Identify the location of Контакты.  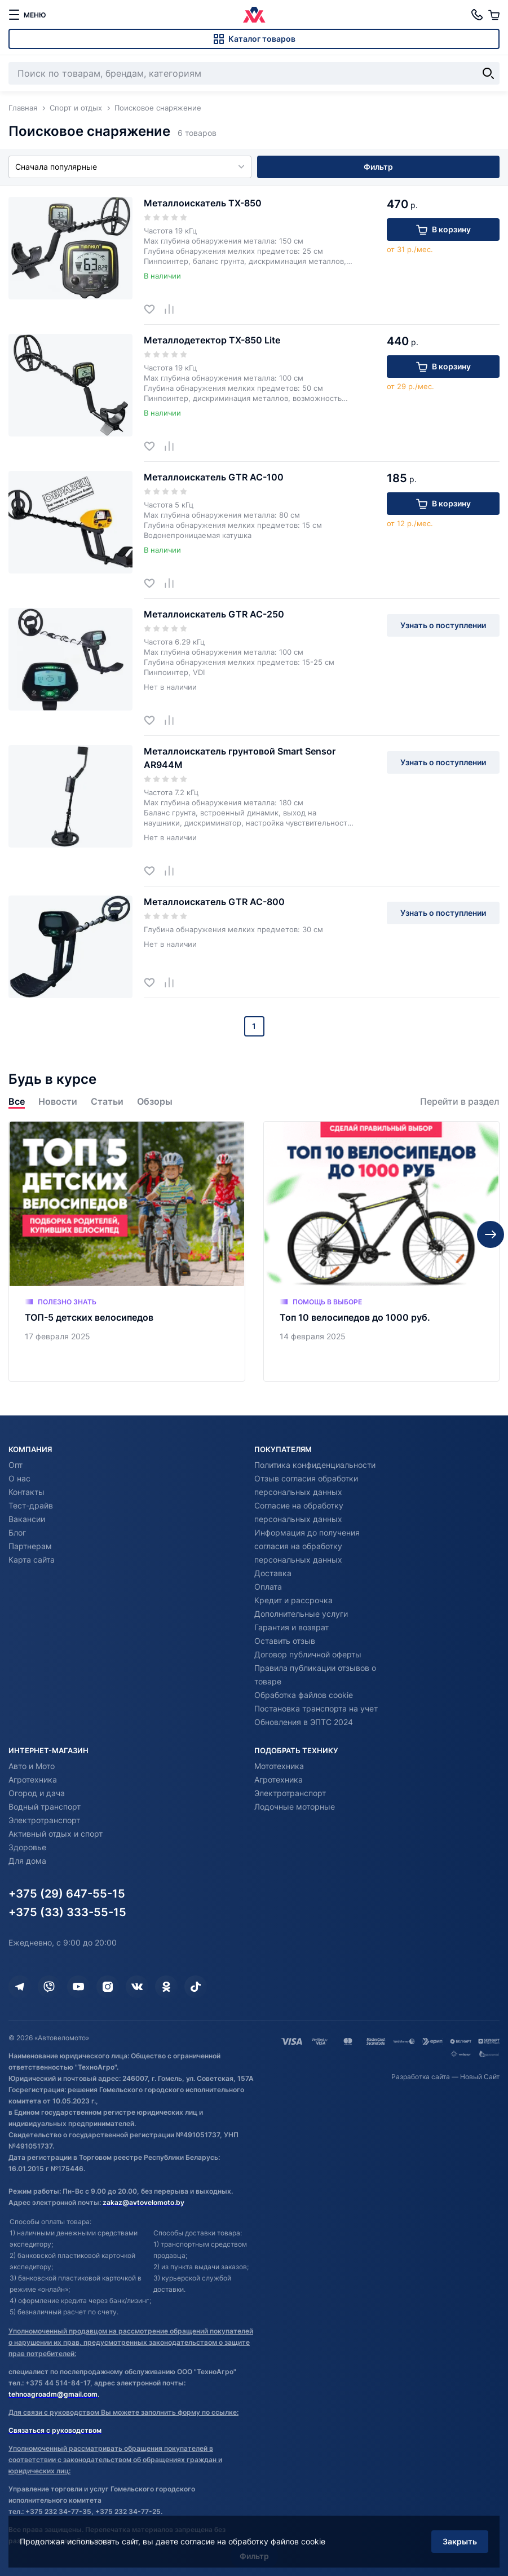
(26, 1492).